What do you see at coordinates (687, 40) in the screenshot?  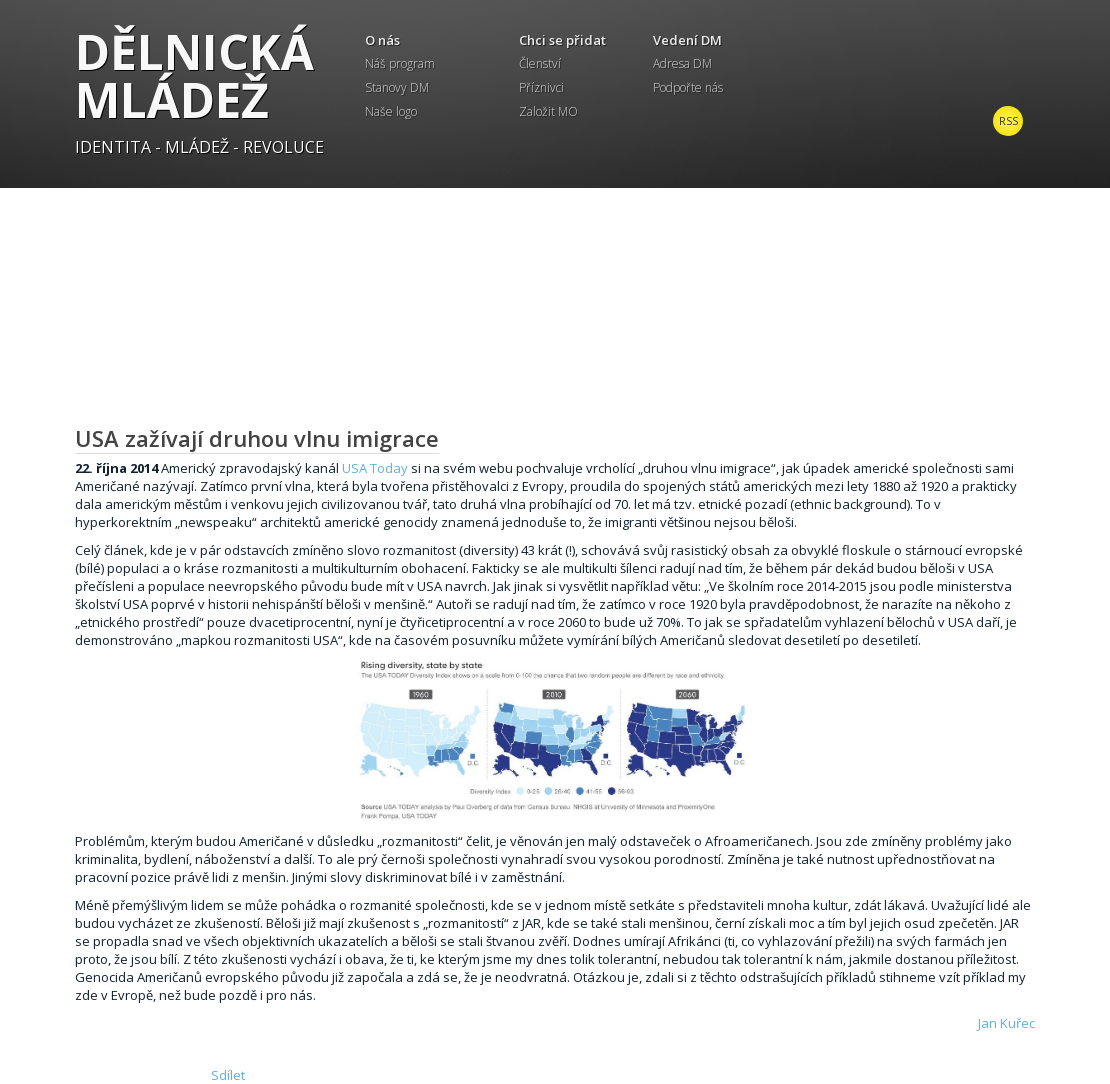 I see `Vedení DM` at bounding box center [687, 40].